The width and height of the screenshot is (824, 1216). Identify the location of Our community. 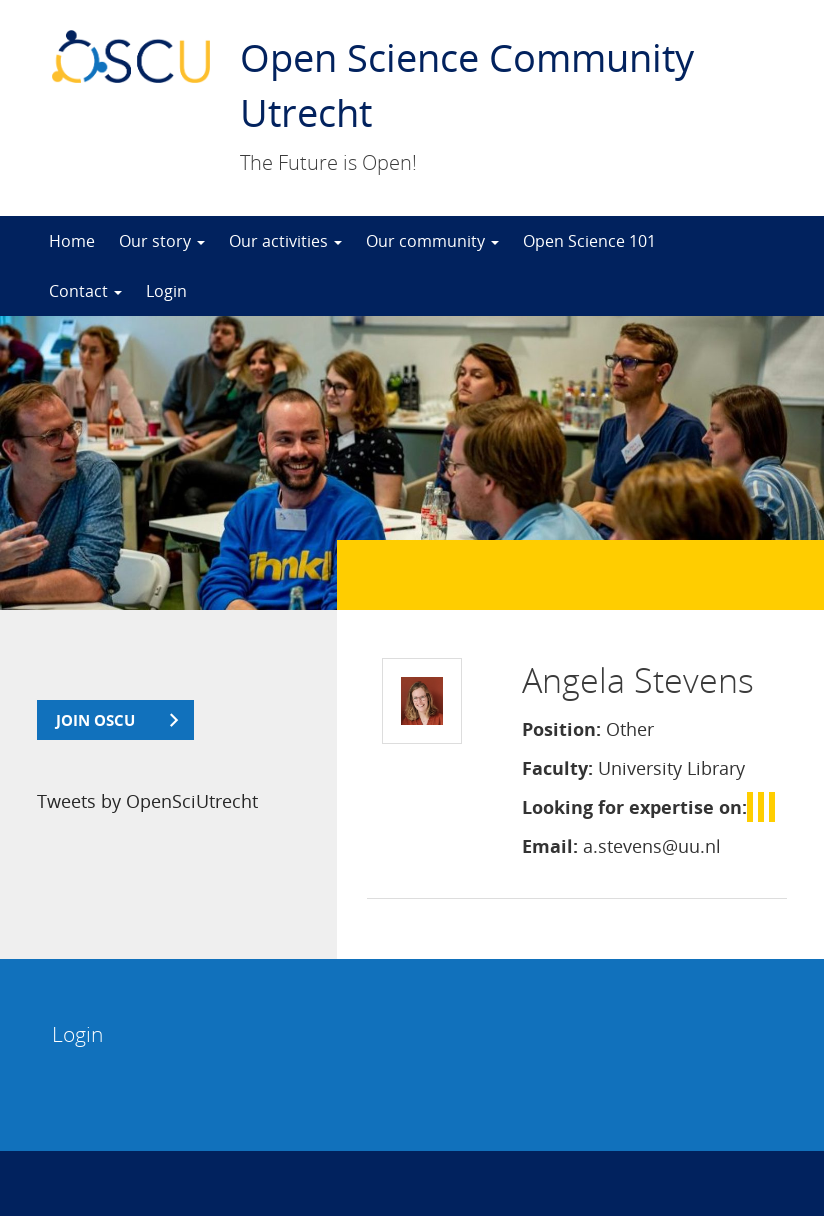
(432, 241).